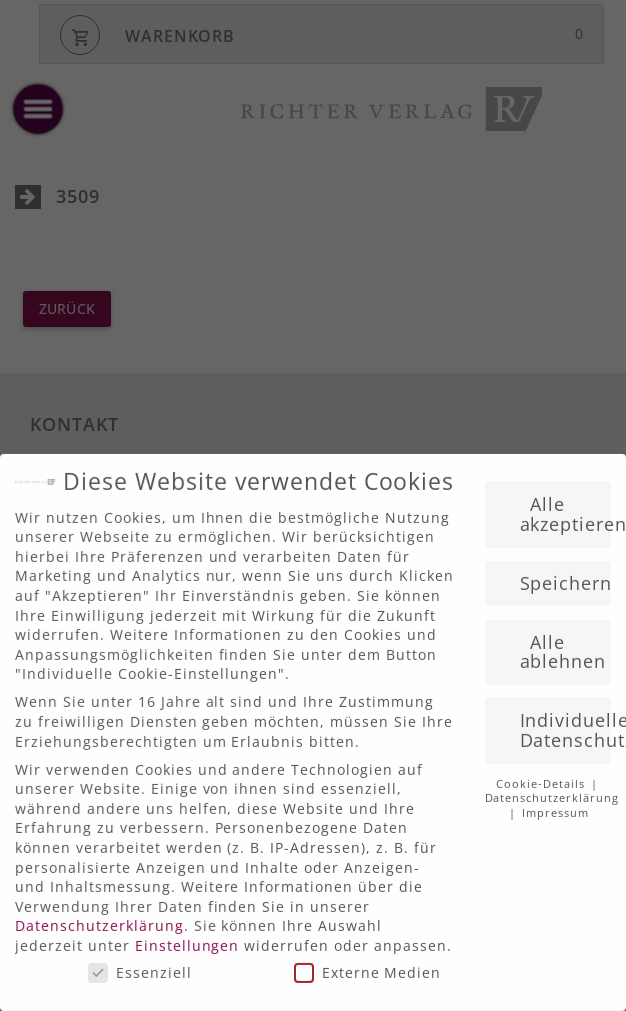 Image resolution: width=626 pixels, height=1011 pixels. Describe the element at coordinates (566, 505) in the screenshot. I see `Alle akzeptieren [button]` at that location.